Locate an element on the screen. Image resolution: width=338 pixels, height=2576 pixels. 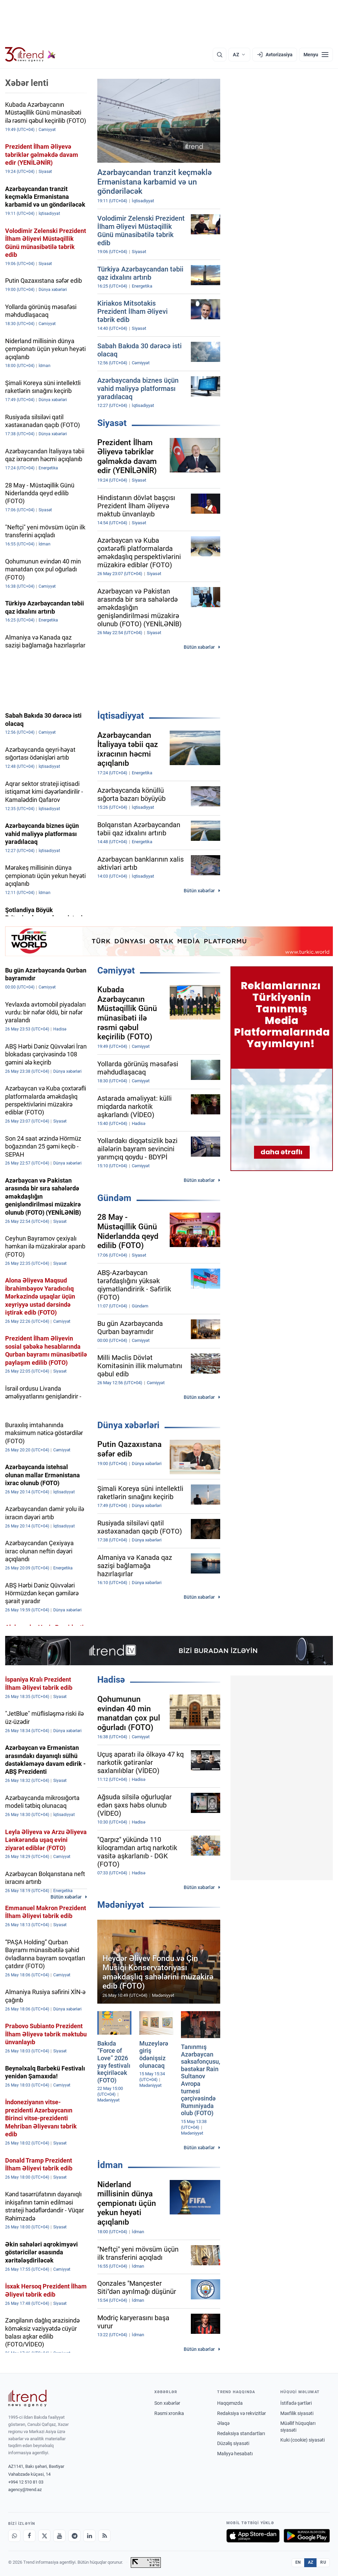
Dünya xəbərləri is located at coordinates (128, 1425).